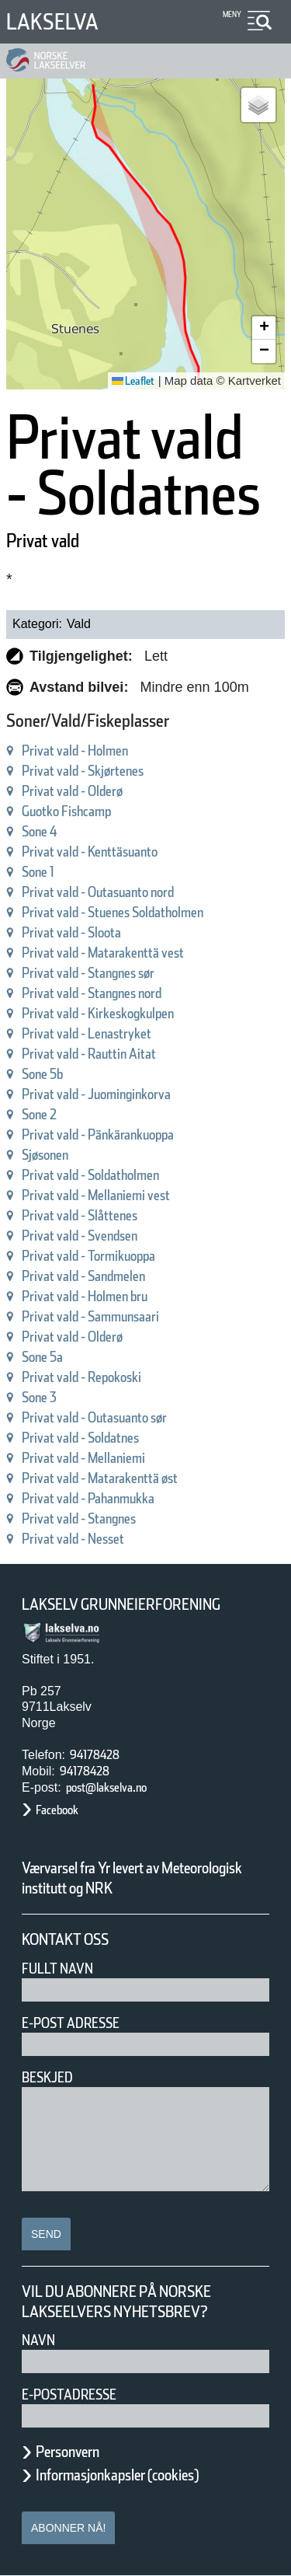 This screenshot has height=2576, width=291. Describe the element at coordinates (96, 1094) in the screenshot. I see `Privat vald - Juominginkorva` at that location.